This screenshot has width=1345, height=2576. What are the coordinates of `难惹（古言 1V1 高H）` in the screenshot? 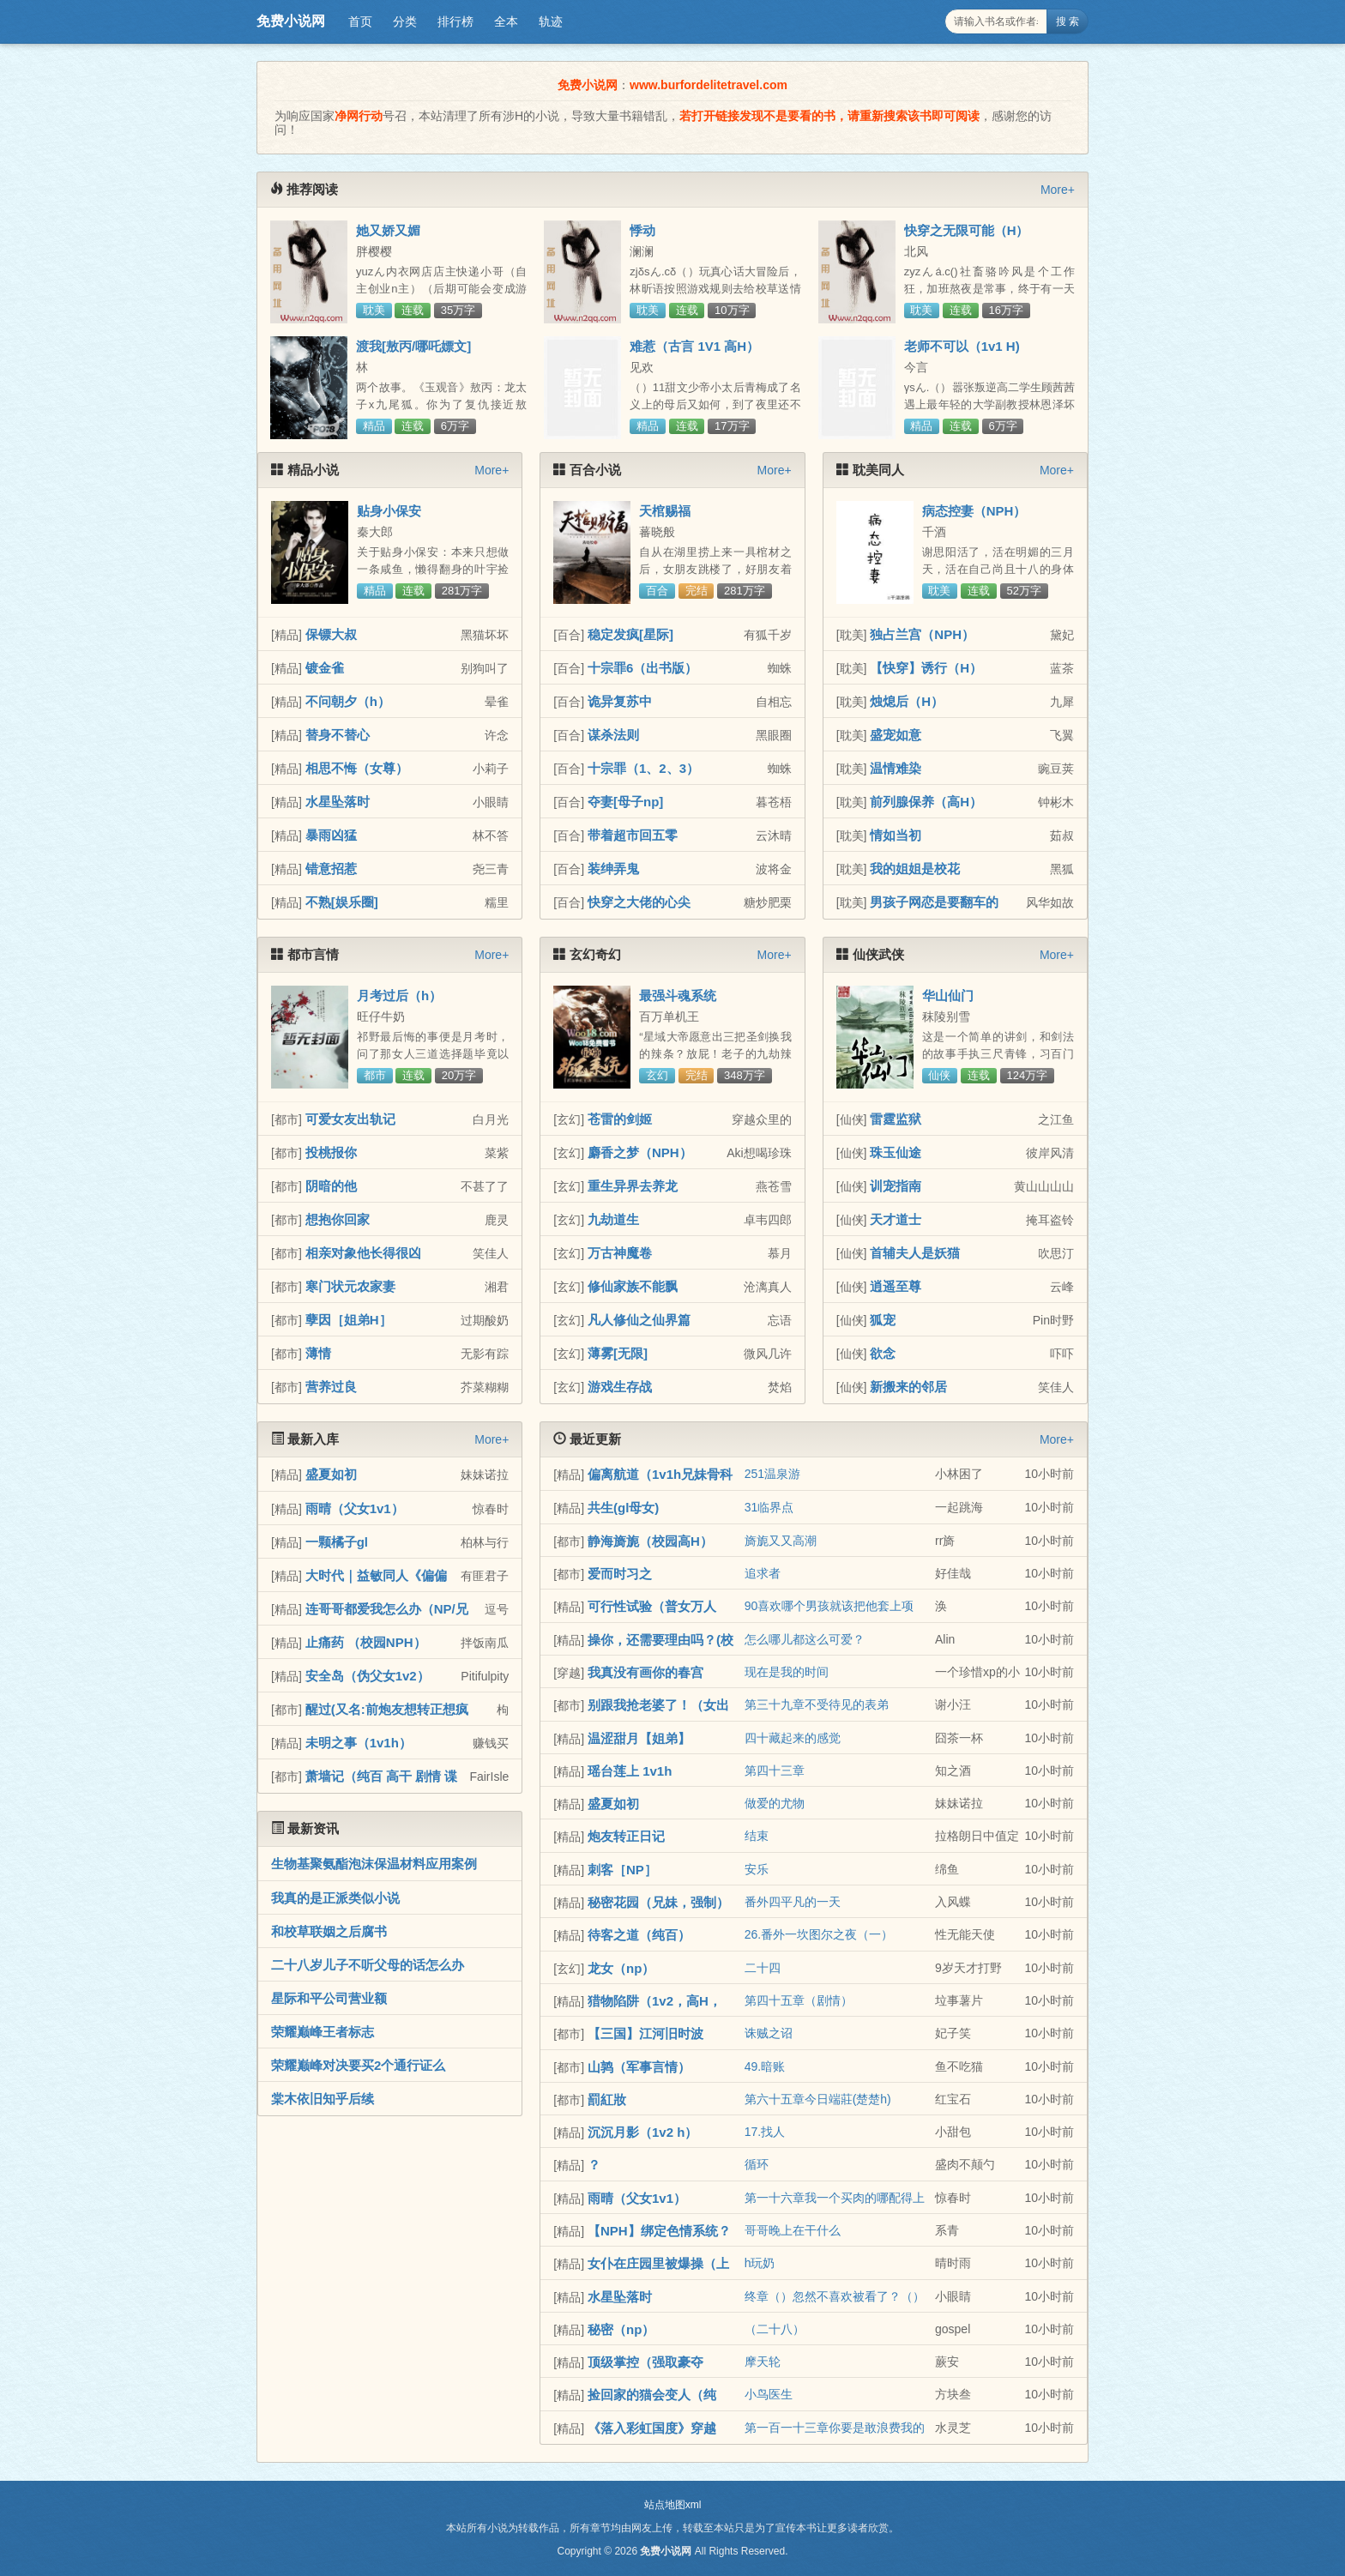 It's located at (694, 346).